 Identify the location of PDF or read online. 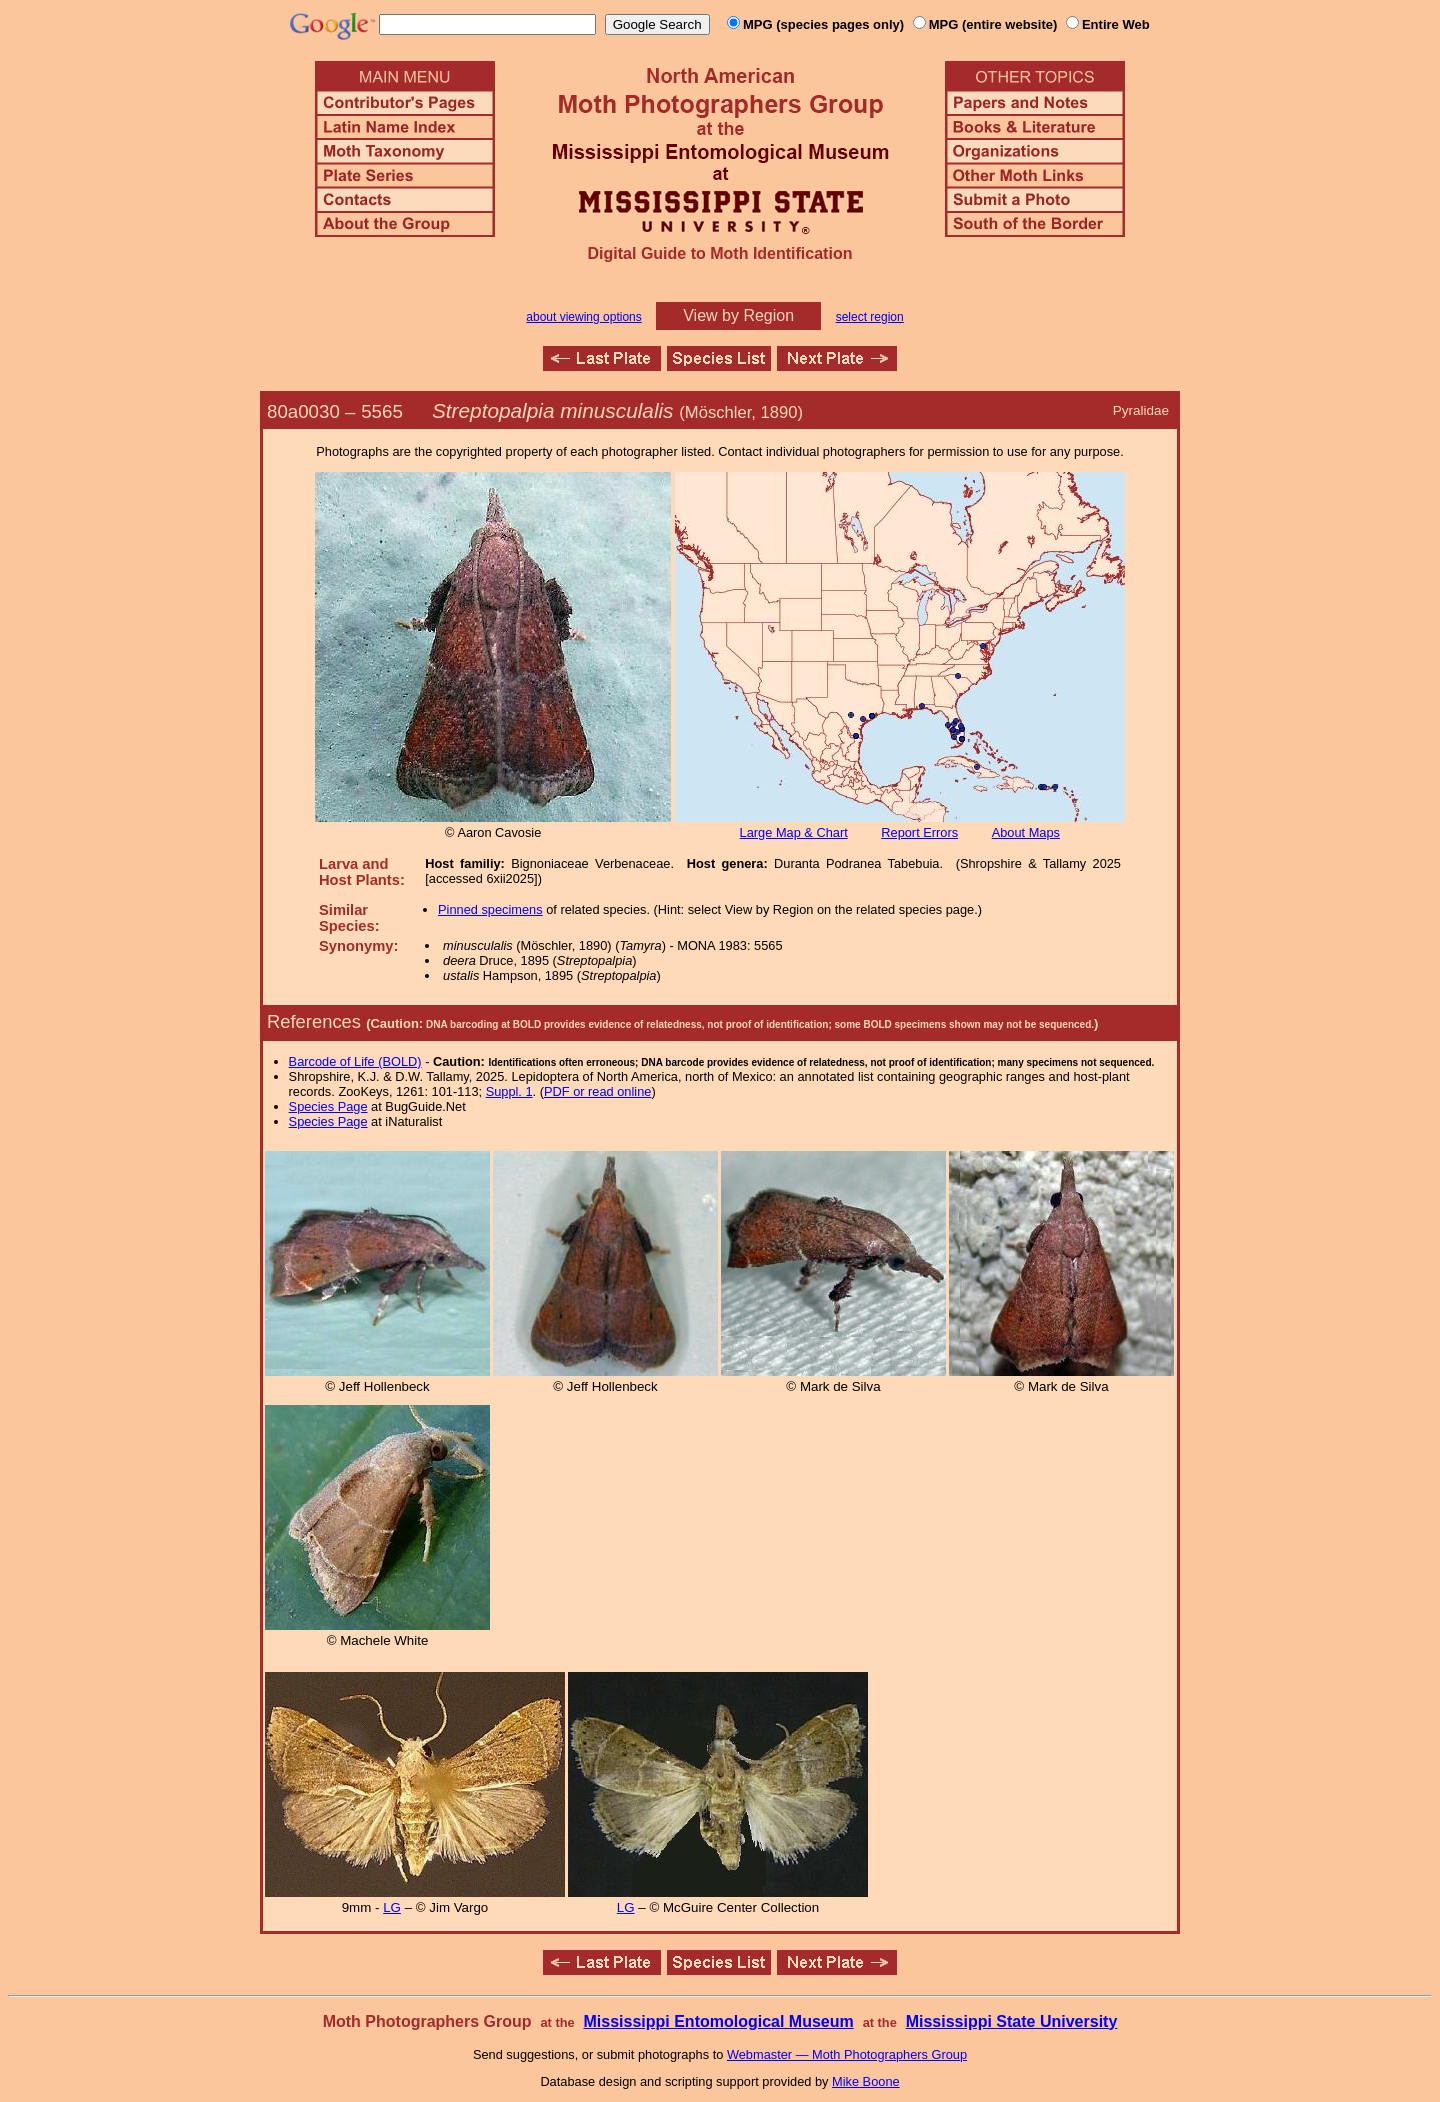
(597, 1091).